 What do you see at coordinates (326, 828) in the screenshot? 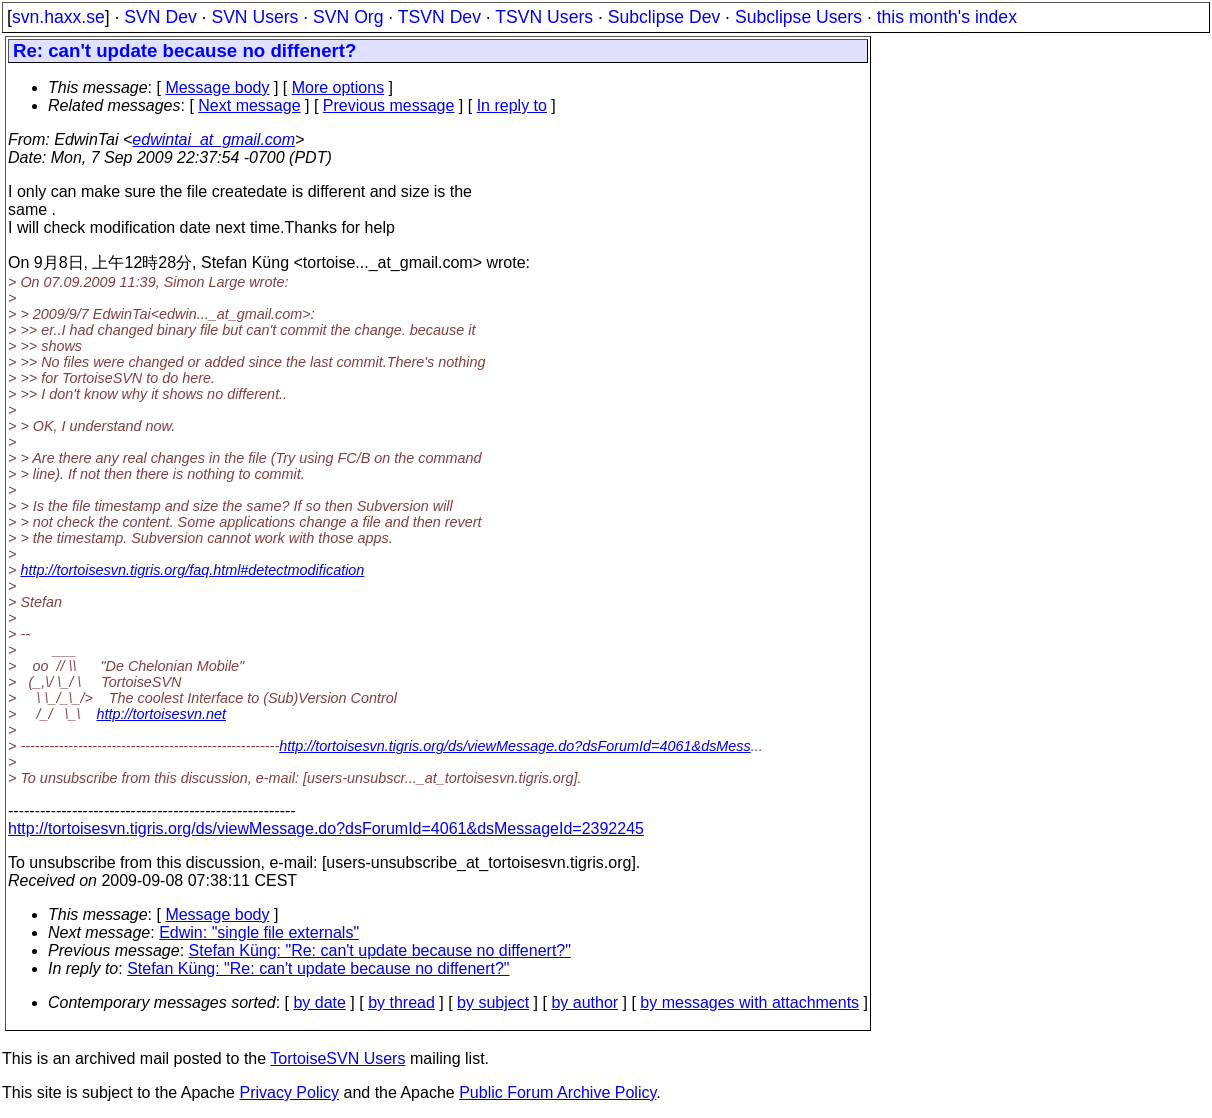
I see `http://tortoisesvn.tigris.org/ds/viewMessage.do?dsForumId=4061&dsMessageId=2392245` at bounding box center [326, 828].